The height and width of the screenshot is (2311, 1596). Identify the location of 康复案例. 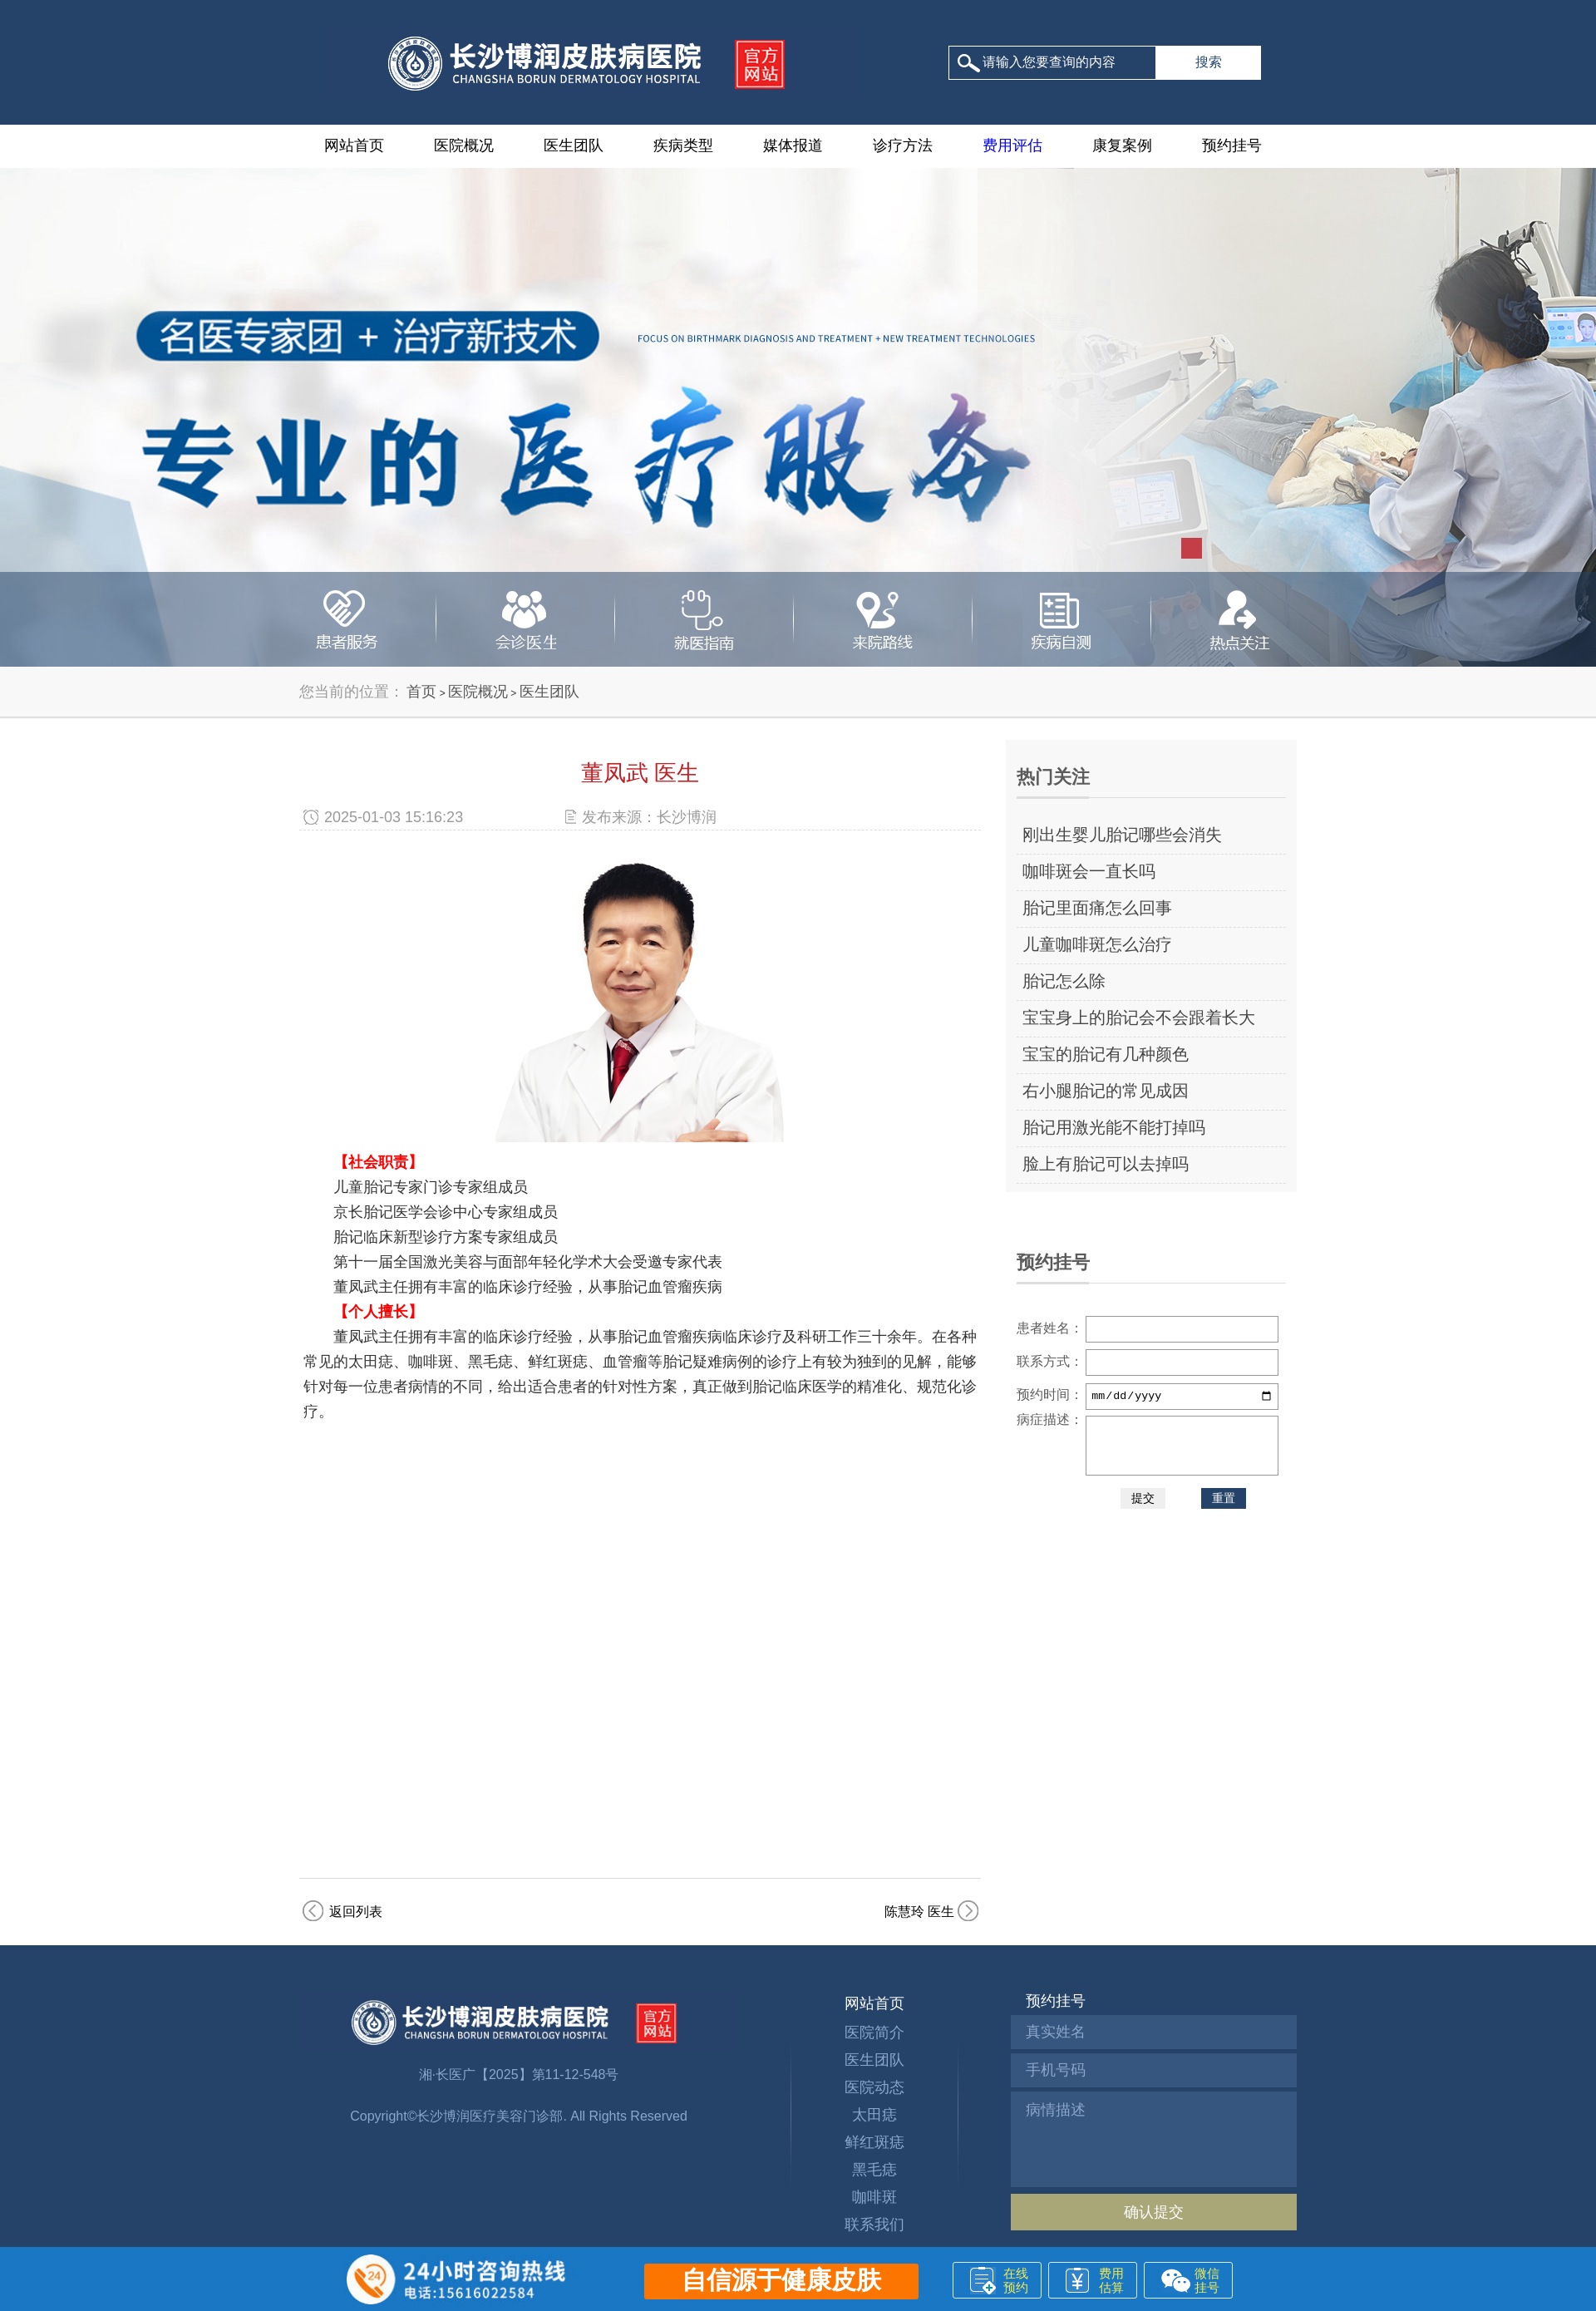
(1122, 145).